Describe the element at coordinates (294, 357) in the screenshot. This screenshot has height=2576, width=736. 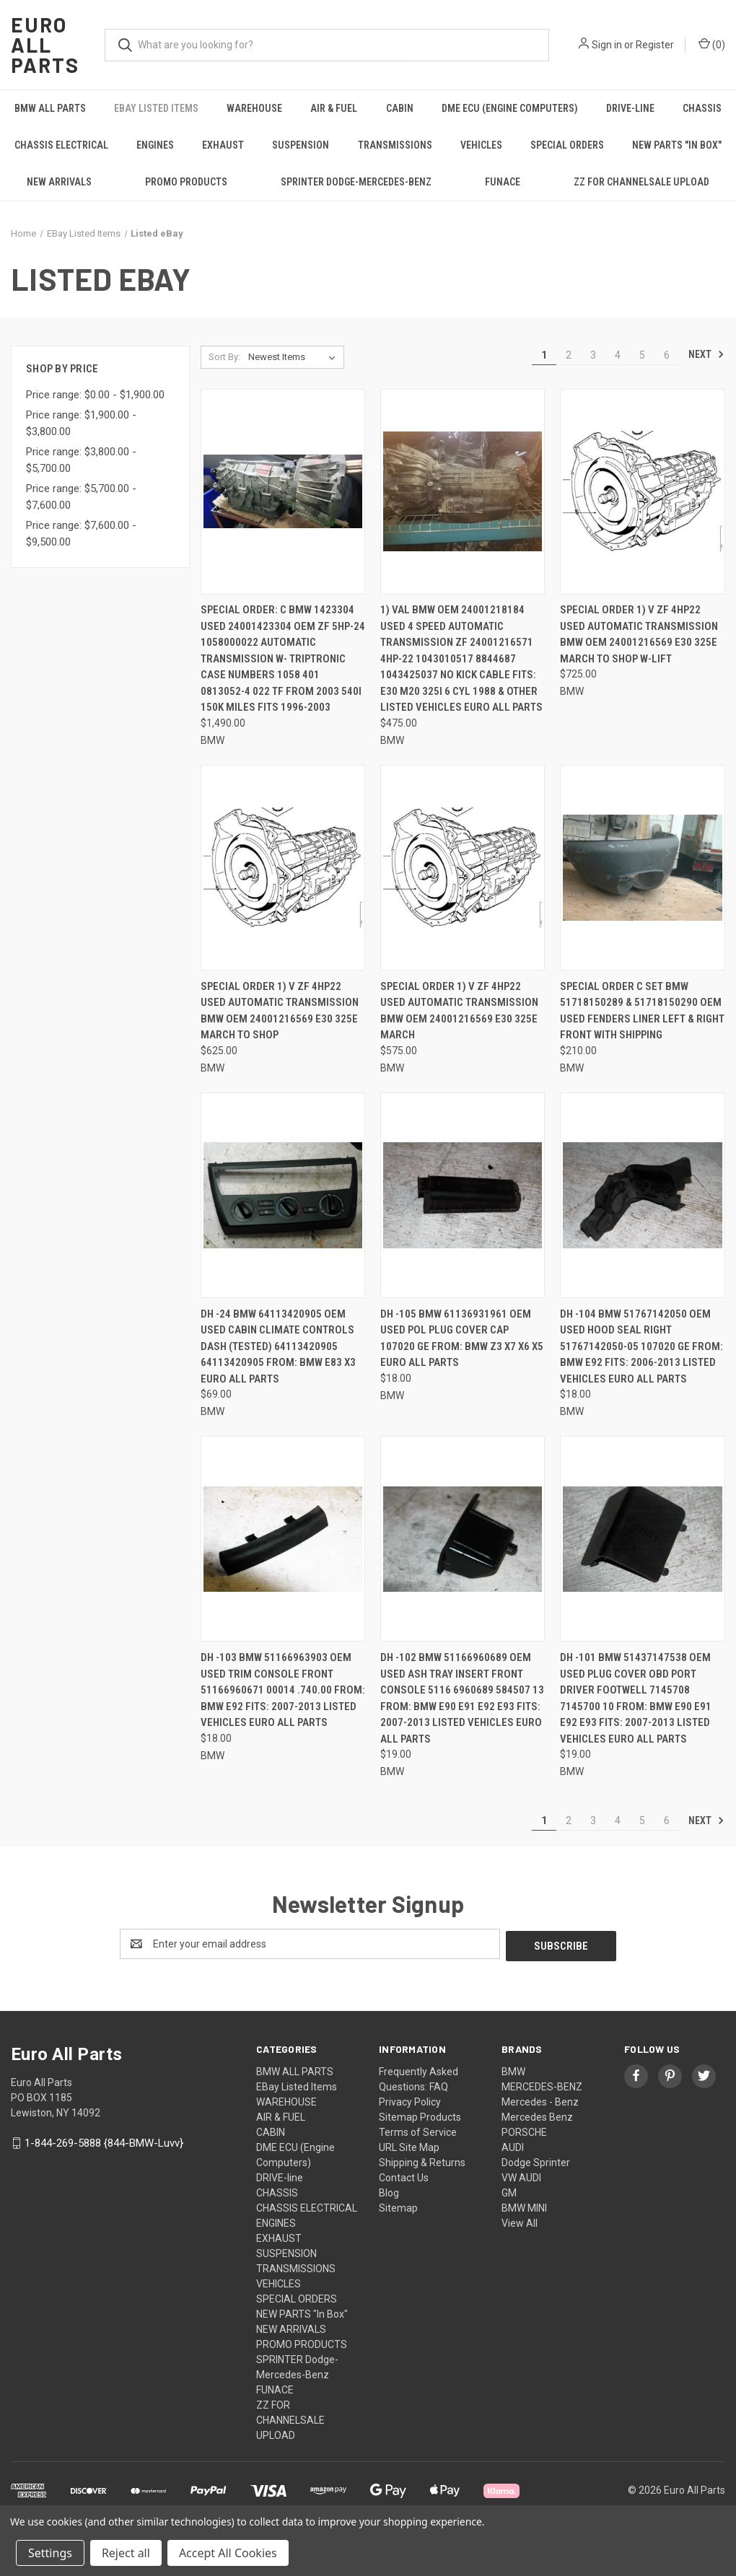
I see `[listbox]` at that location.